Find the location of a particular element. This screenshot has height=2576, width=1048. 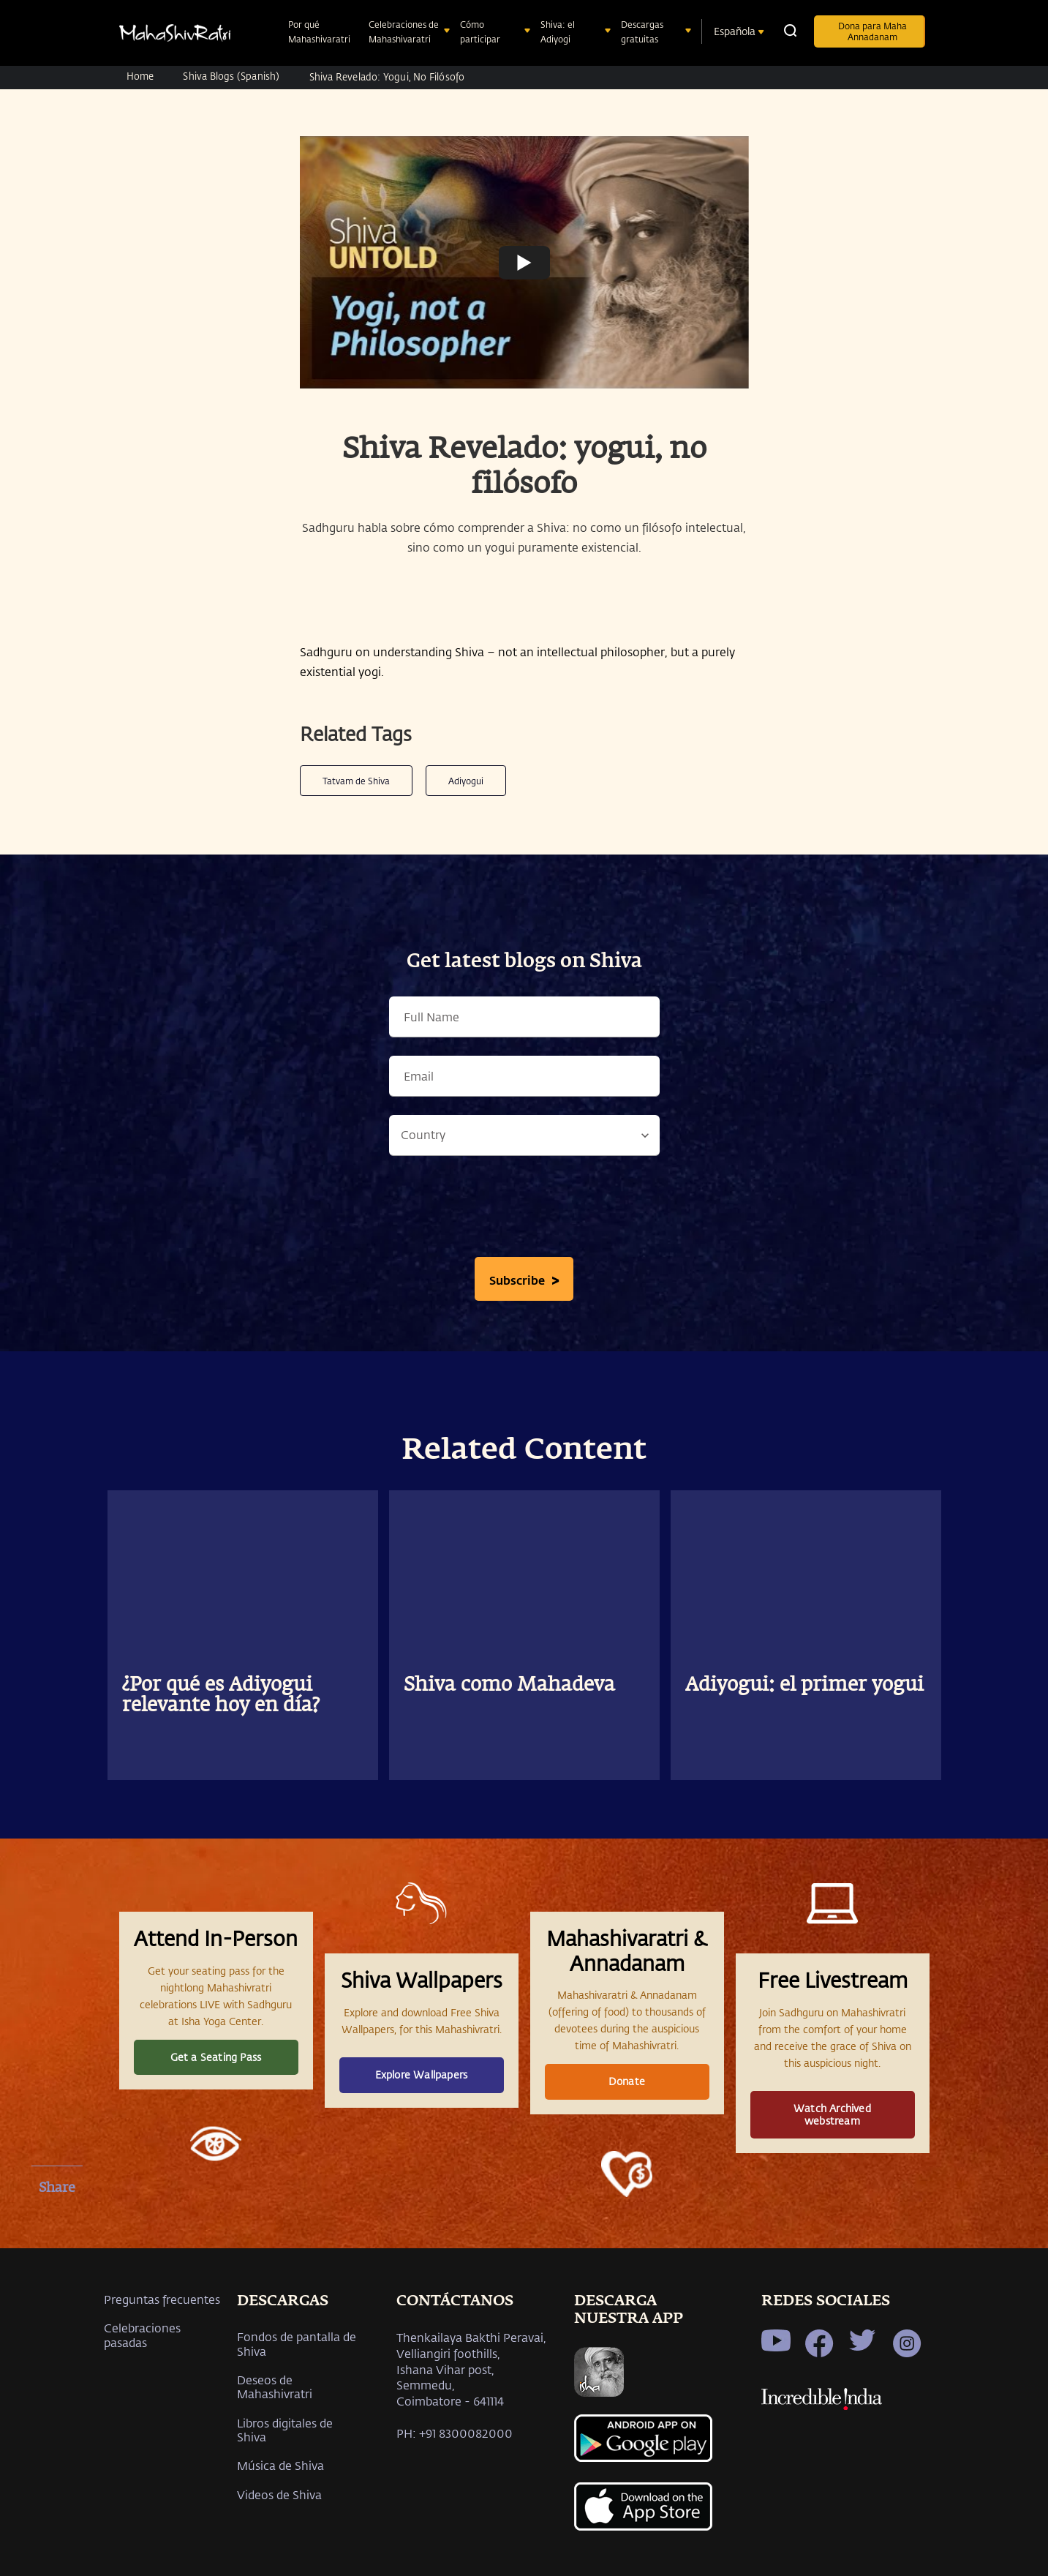

[facebook] is located at coordinates (57, 2223).